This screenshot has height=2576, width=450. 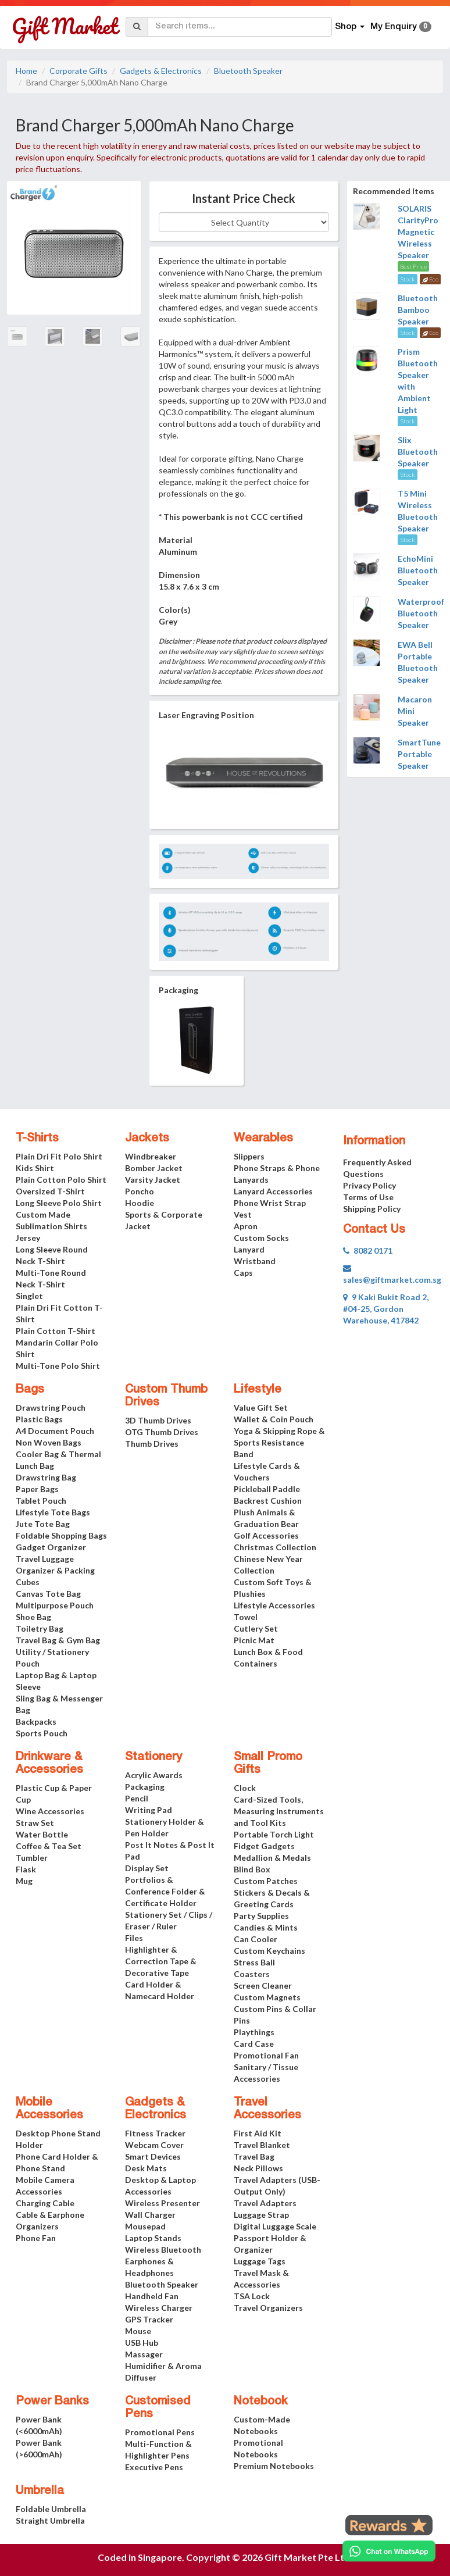 What do you see at coordinates (249, 1156) in the screenshot?
I see `Slippers` at bounding box center [249, 1156].